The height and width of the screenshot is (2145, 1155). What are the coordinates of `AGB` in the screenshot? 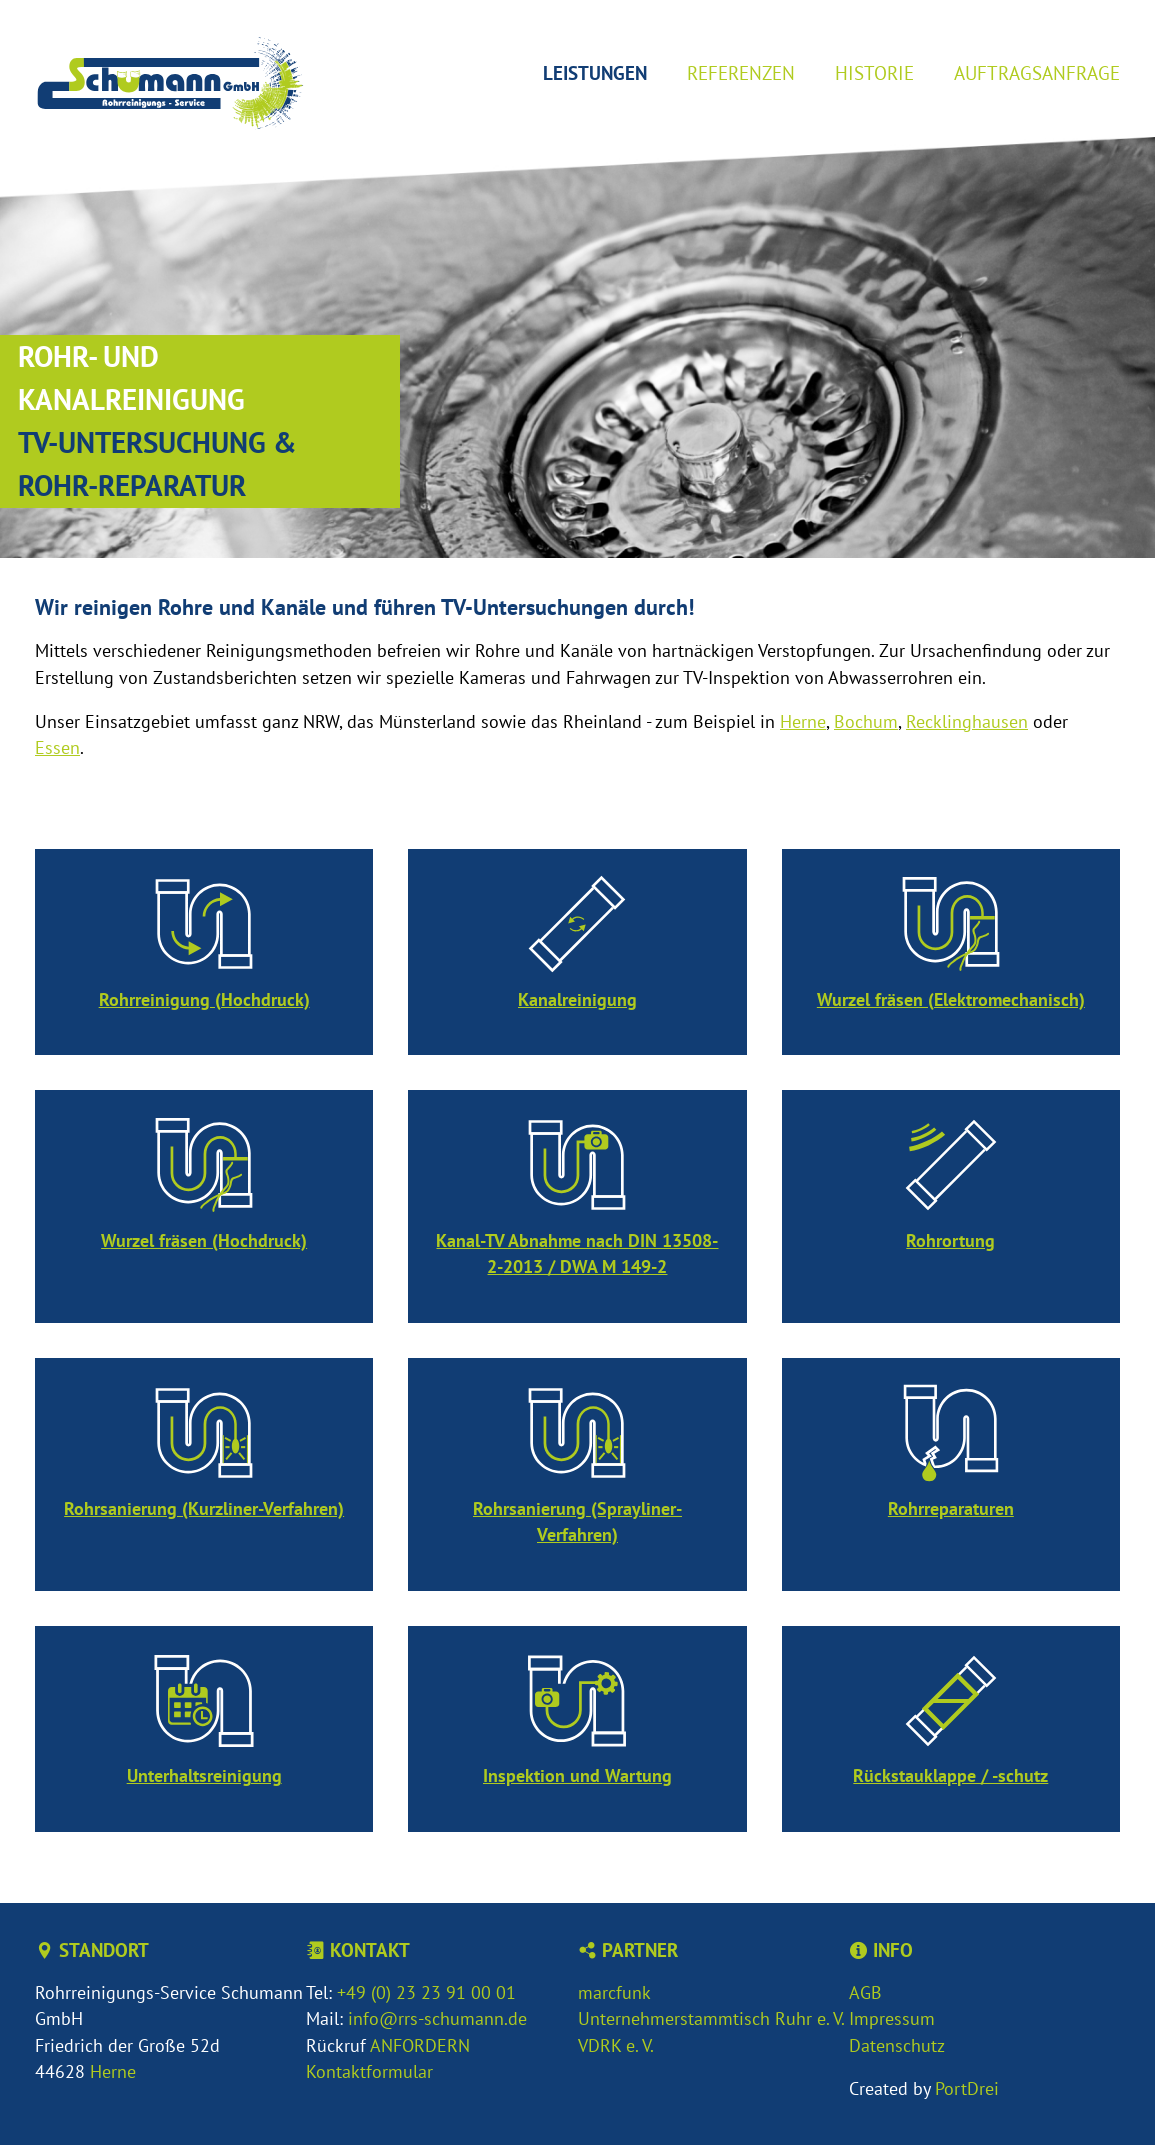 It's located at (865, 1992).